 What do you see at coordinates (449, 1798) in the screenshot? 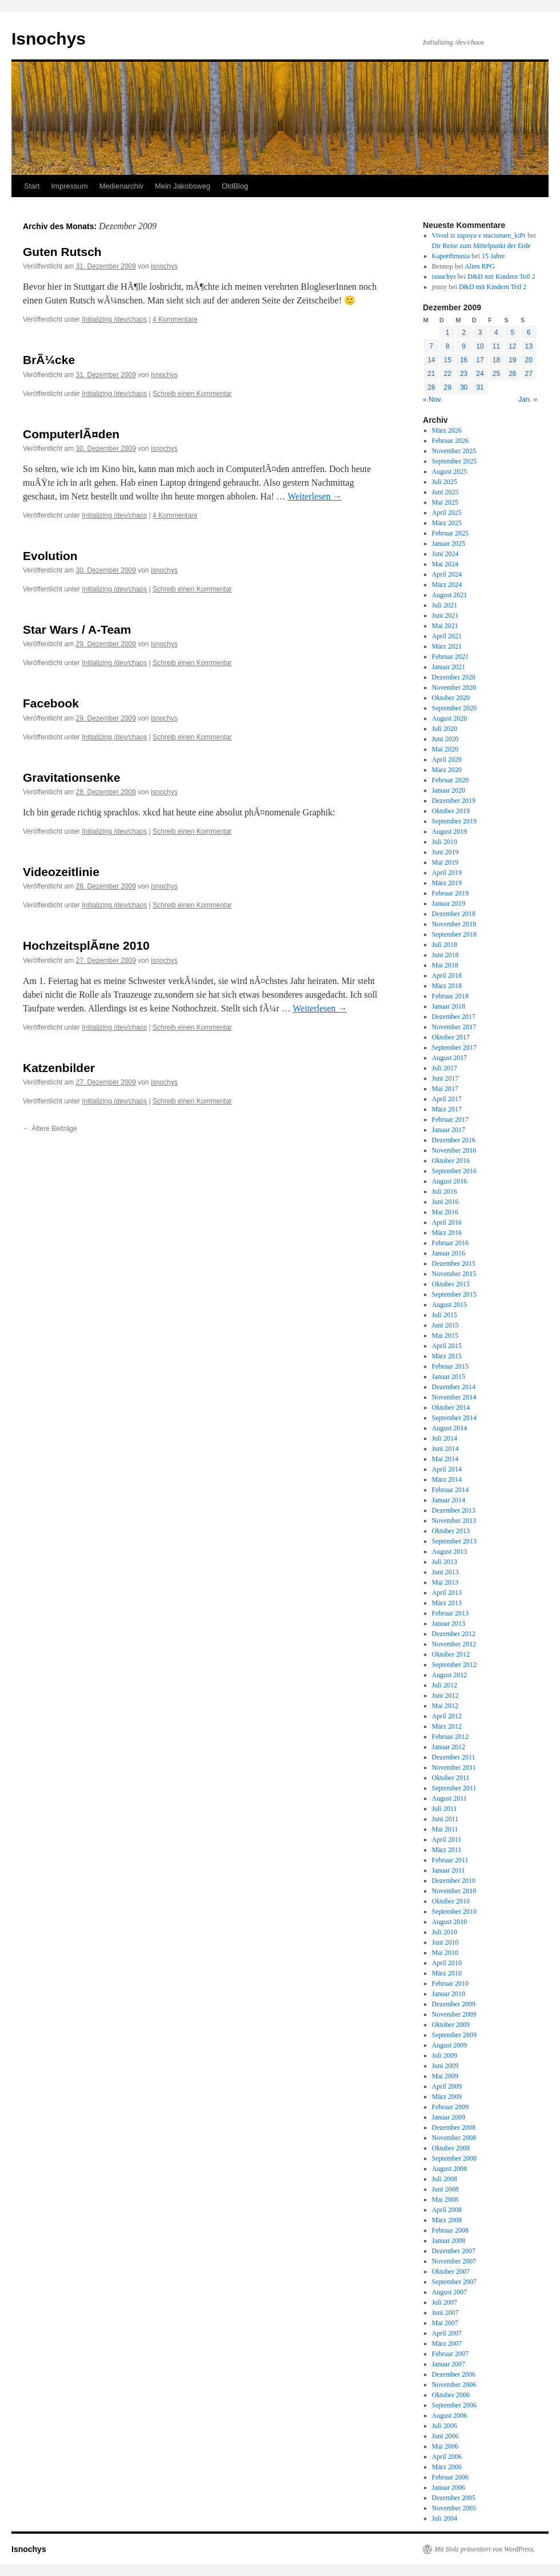
I see `August 2011` at bounding box center [449, 1798].